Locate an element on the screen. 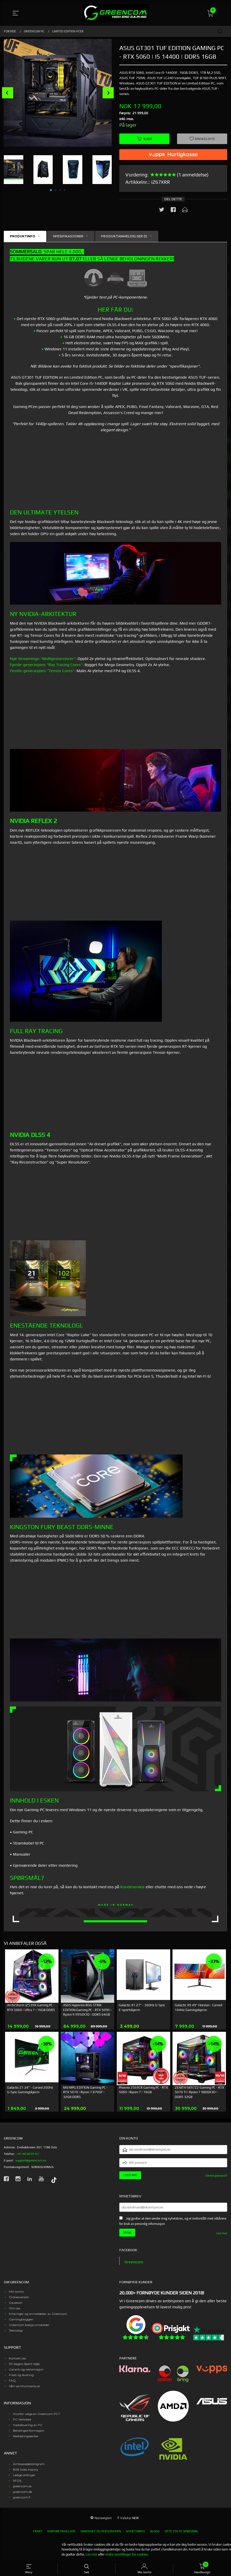  Sikkerhet og personvern is located at coordinates (100, 2531).